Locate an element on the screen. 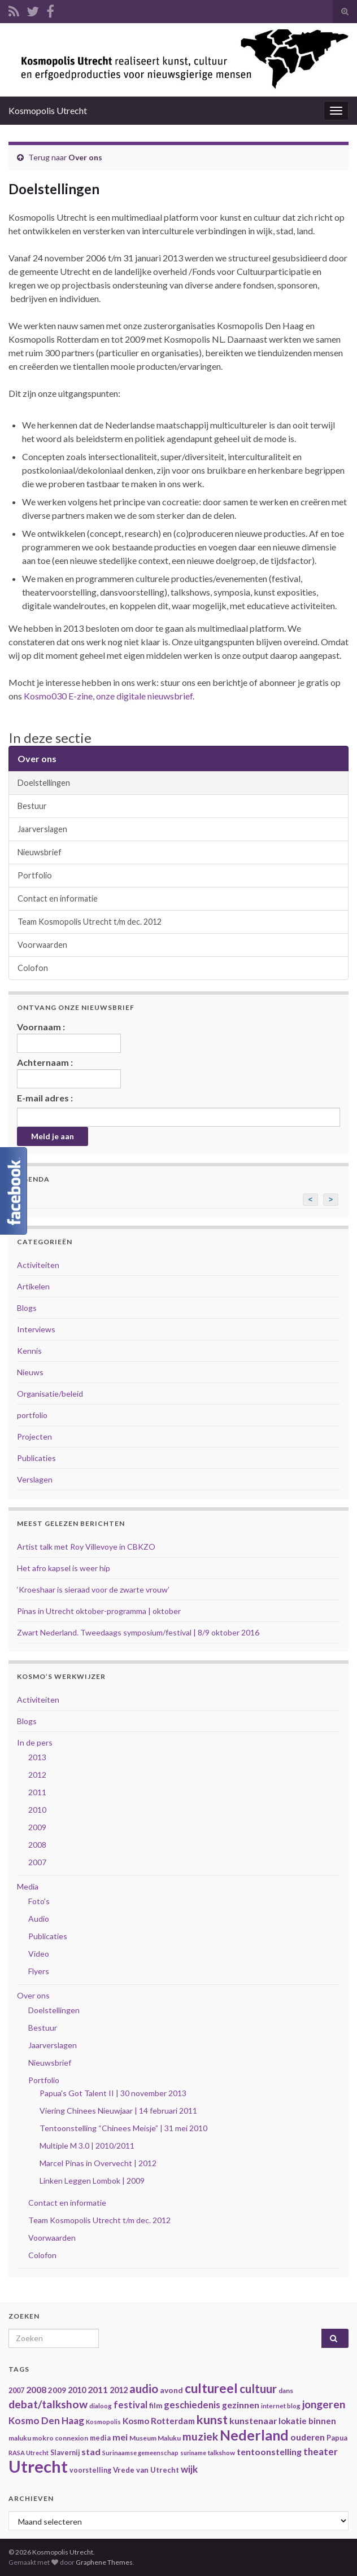 The height and width of the screenshot is (2576, 357). jongeren [jongeren (84 items)] is located at coordinates (323, 2404).